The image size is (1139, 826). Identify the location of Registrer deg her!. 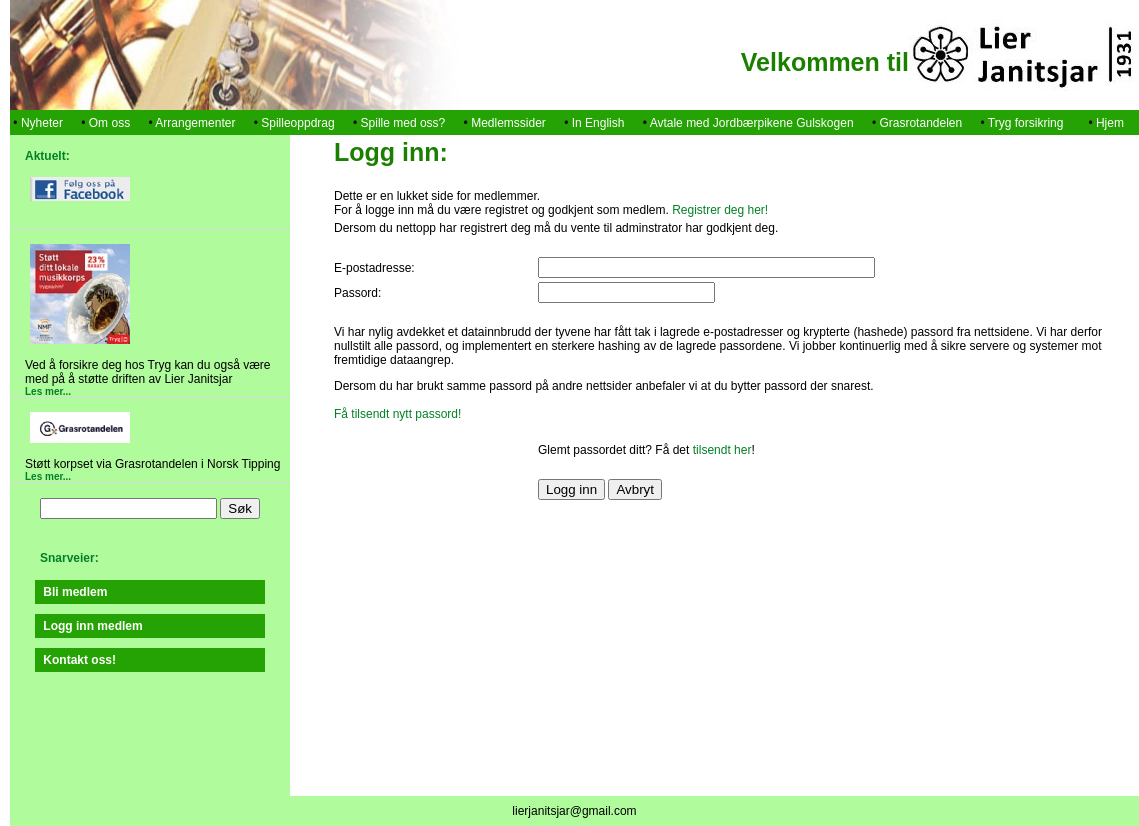
(720, 210).